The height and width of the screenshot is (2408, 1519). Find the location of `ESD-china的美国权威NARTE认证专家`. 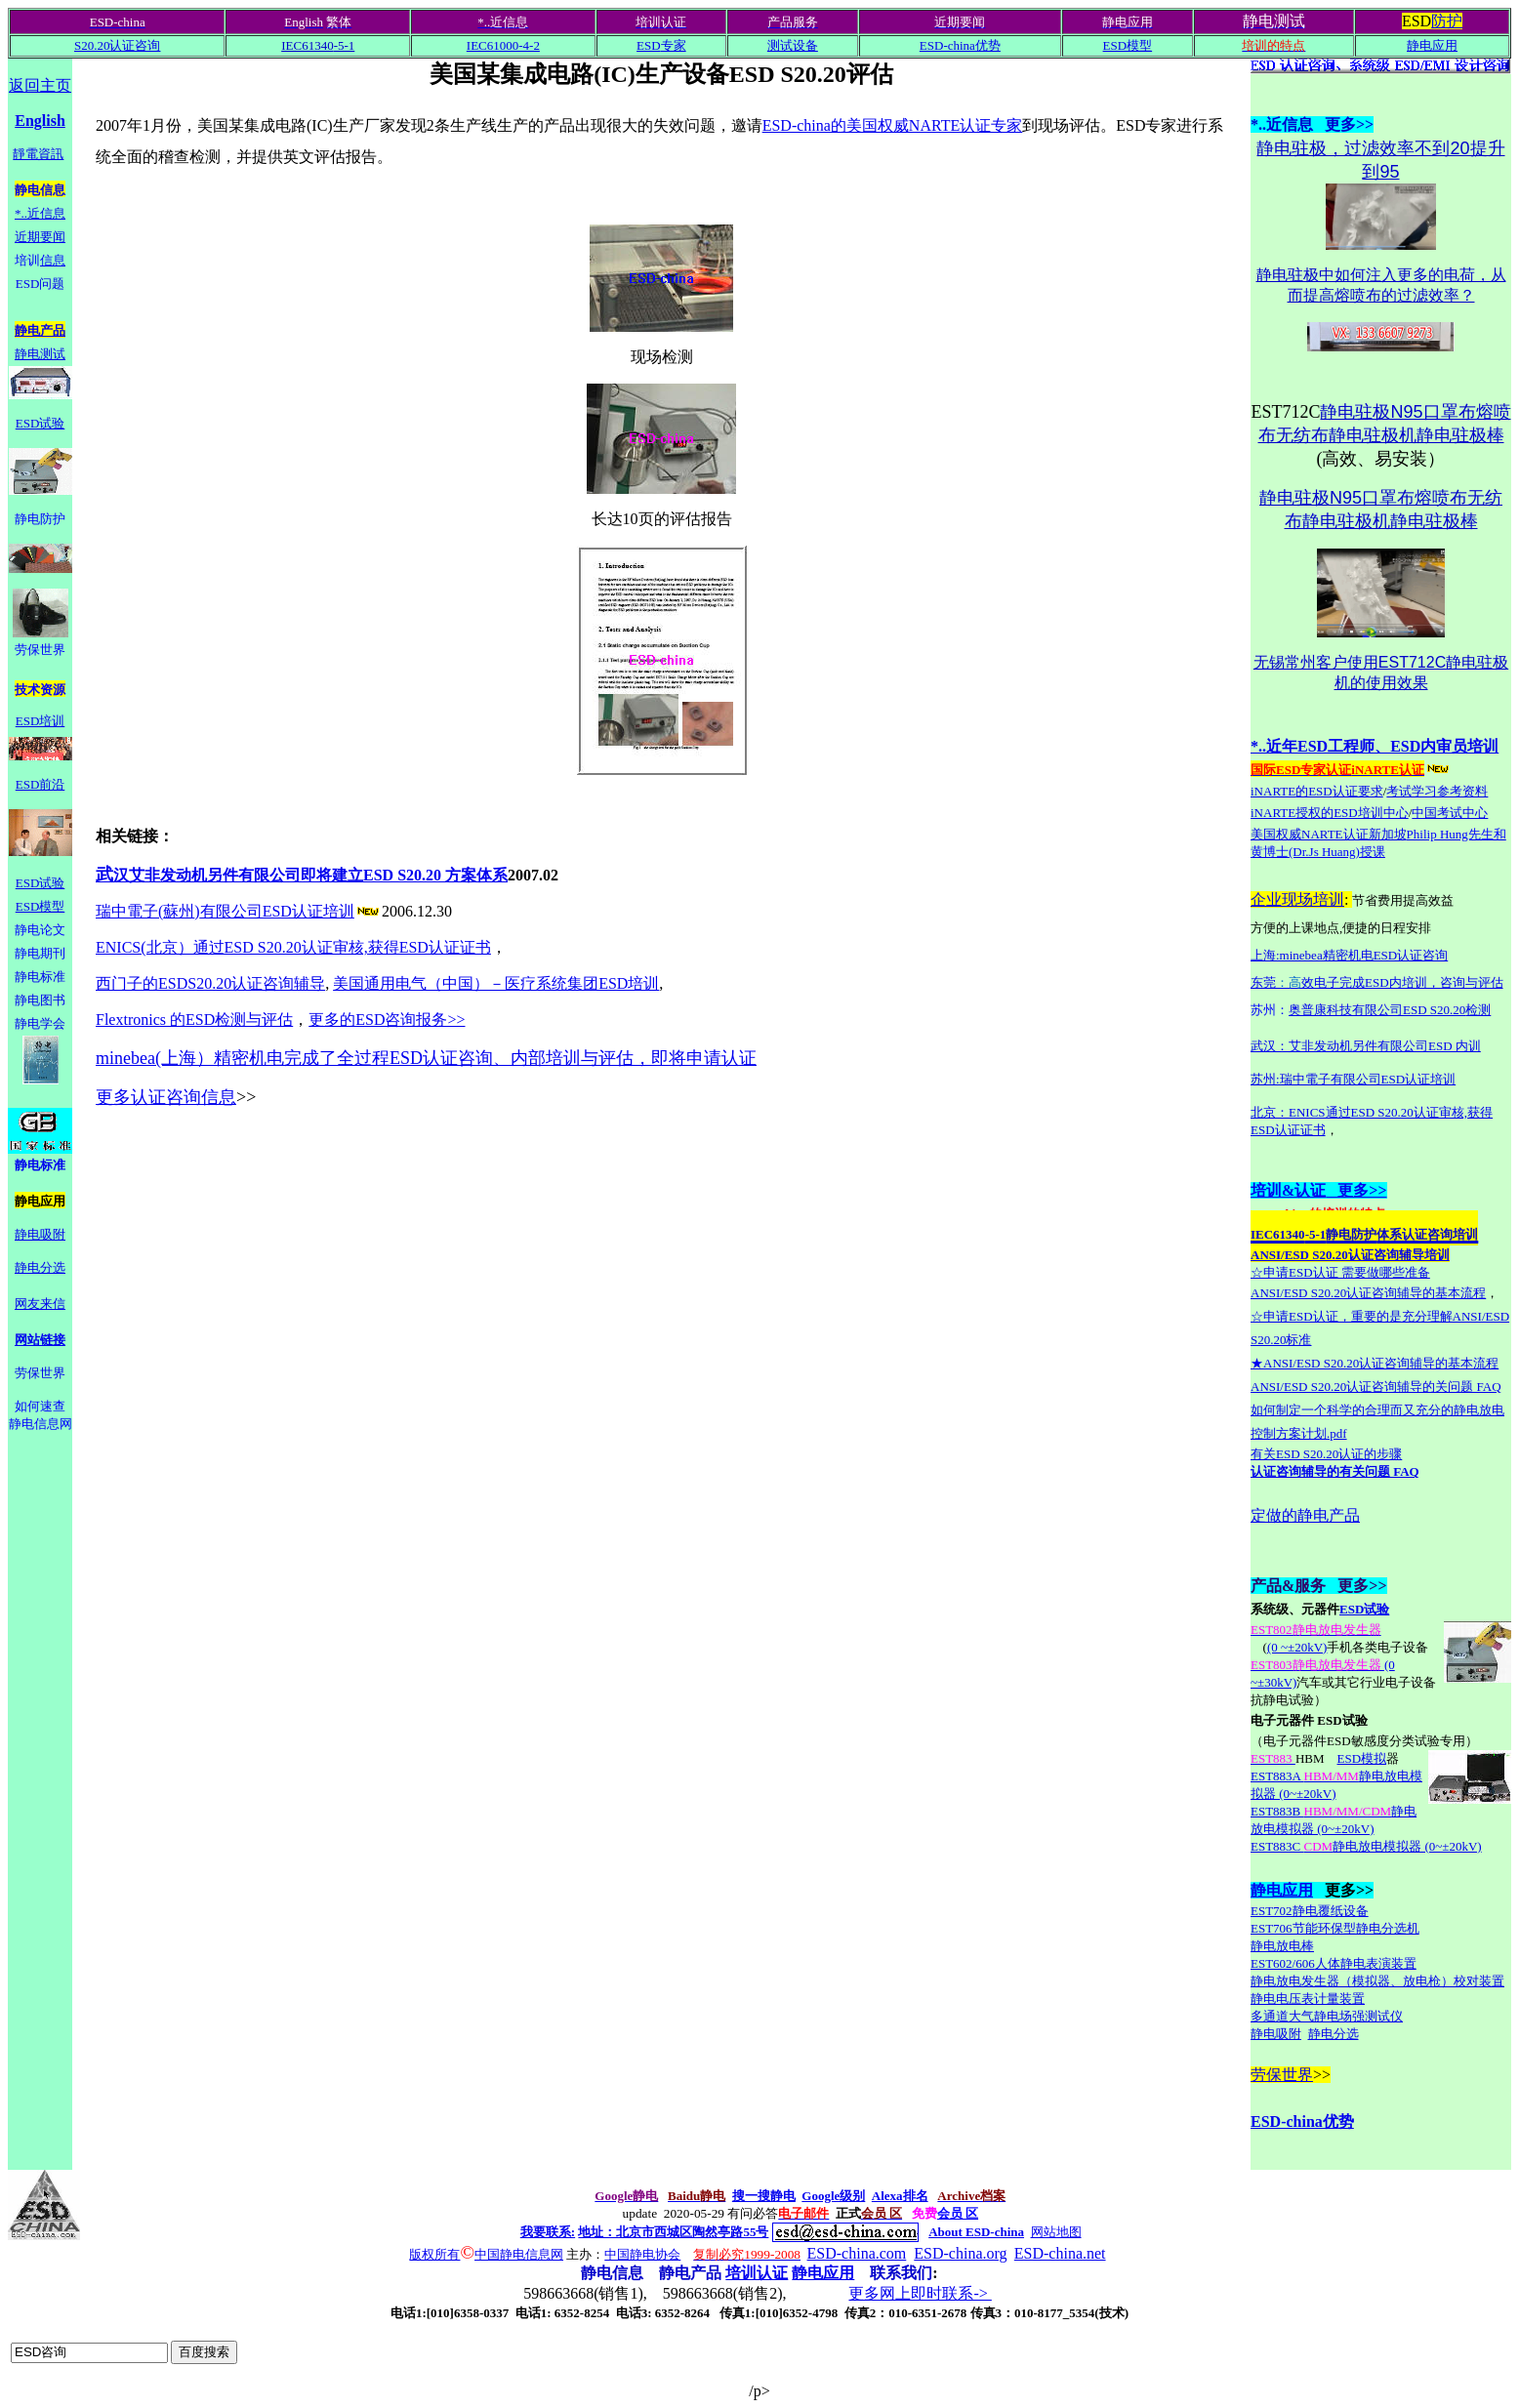

ESD-china的美国权威NARTE认证专家 is located at coordinates (892, 125).